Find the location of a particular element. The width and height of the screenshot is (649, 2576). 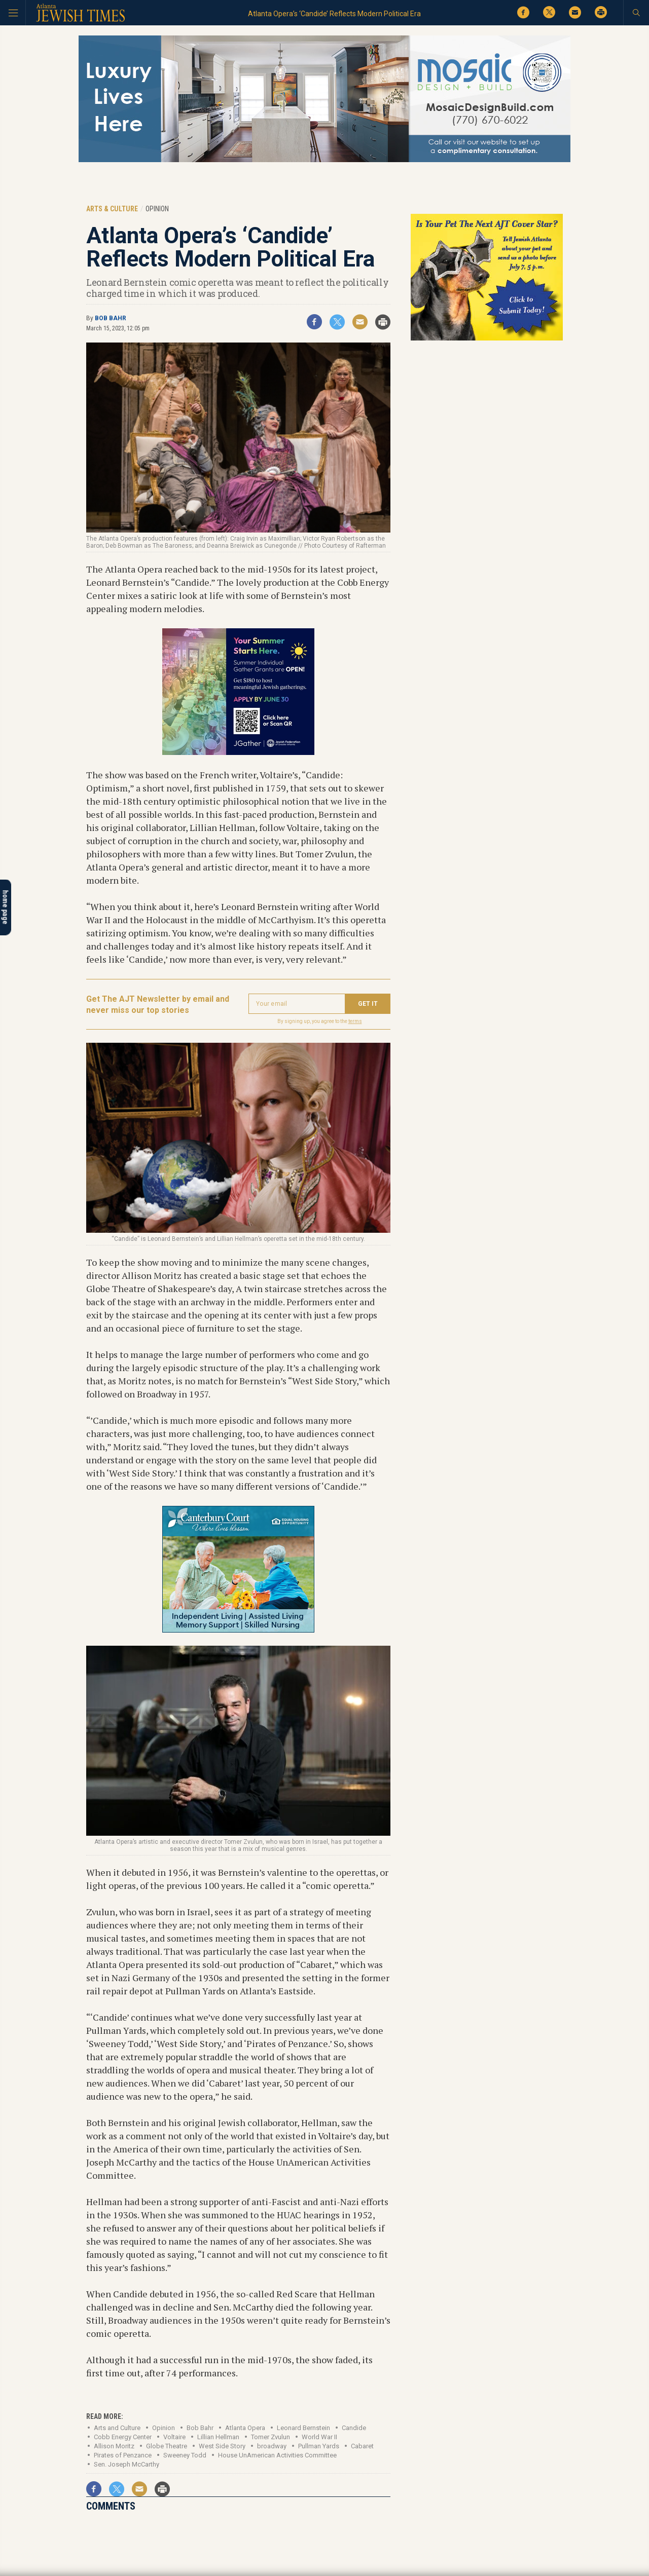

Leonard Bernstein is located at coordinates (303, 2428).